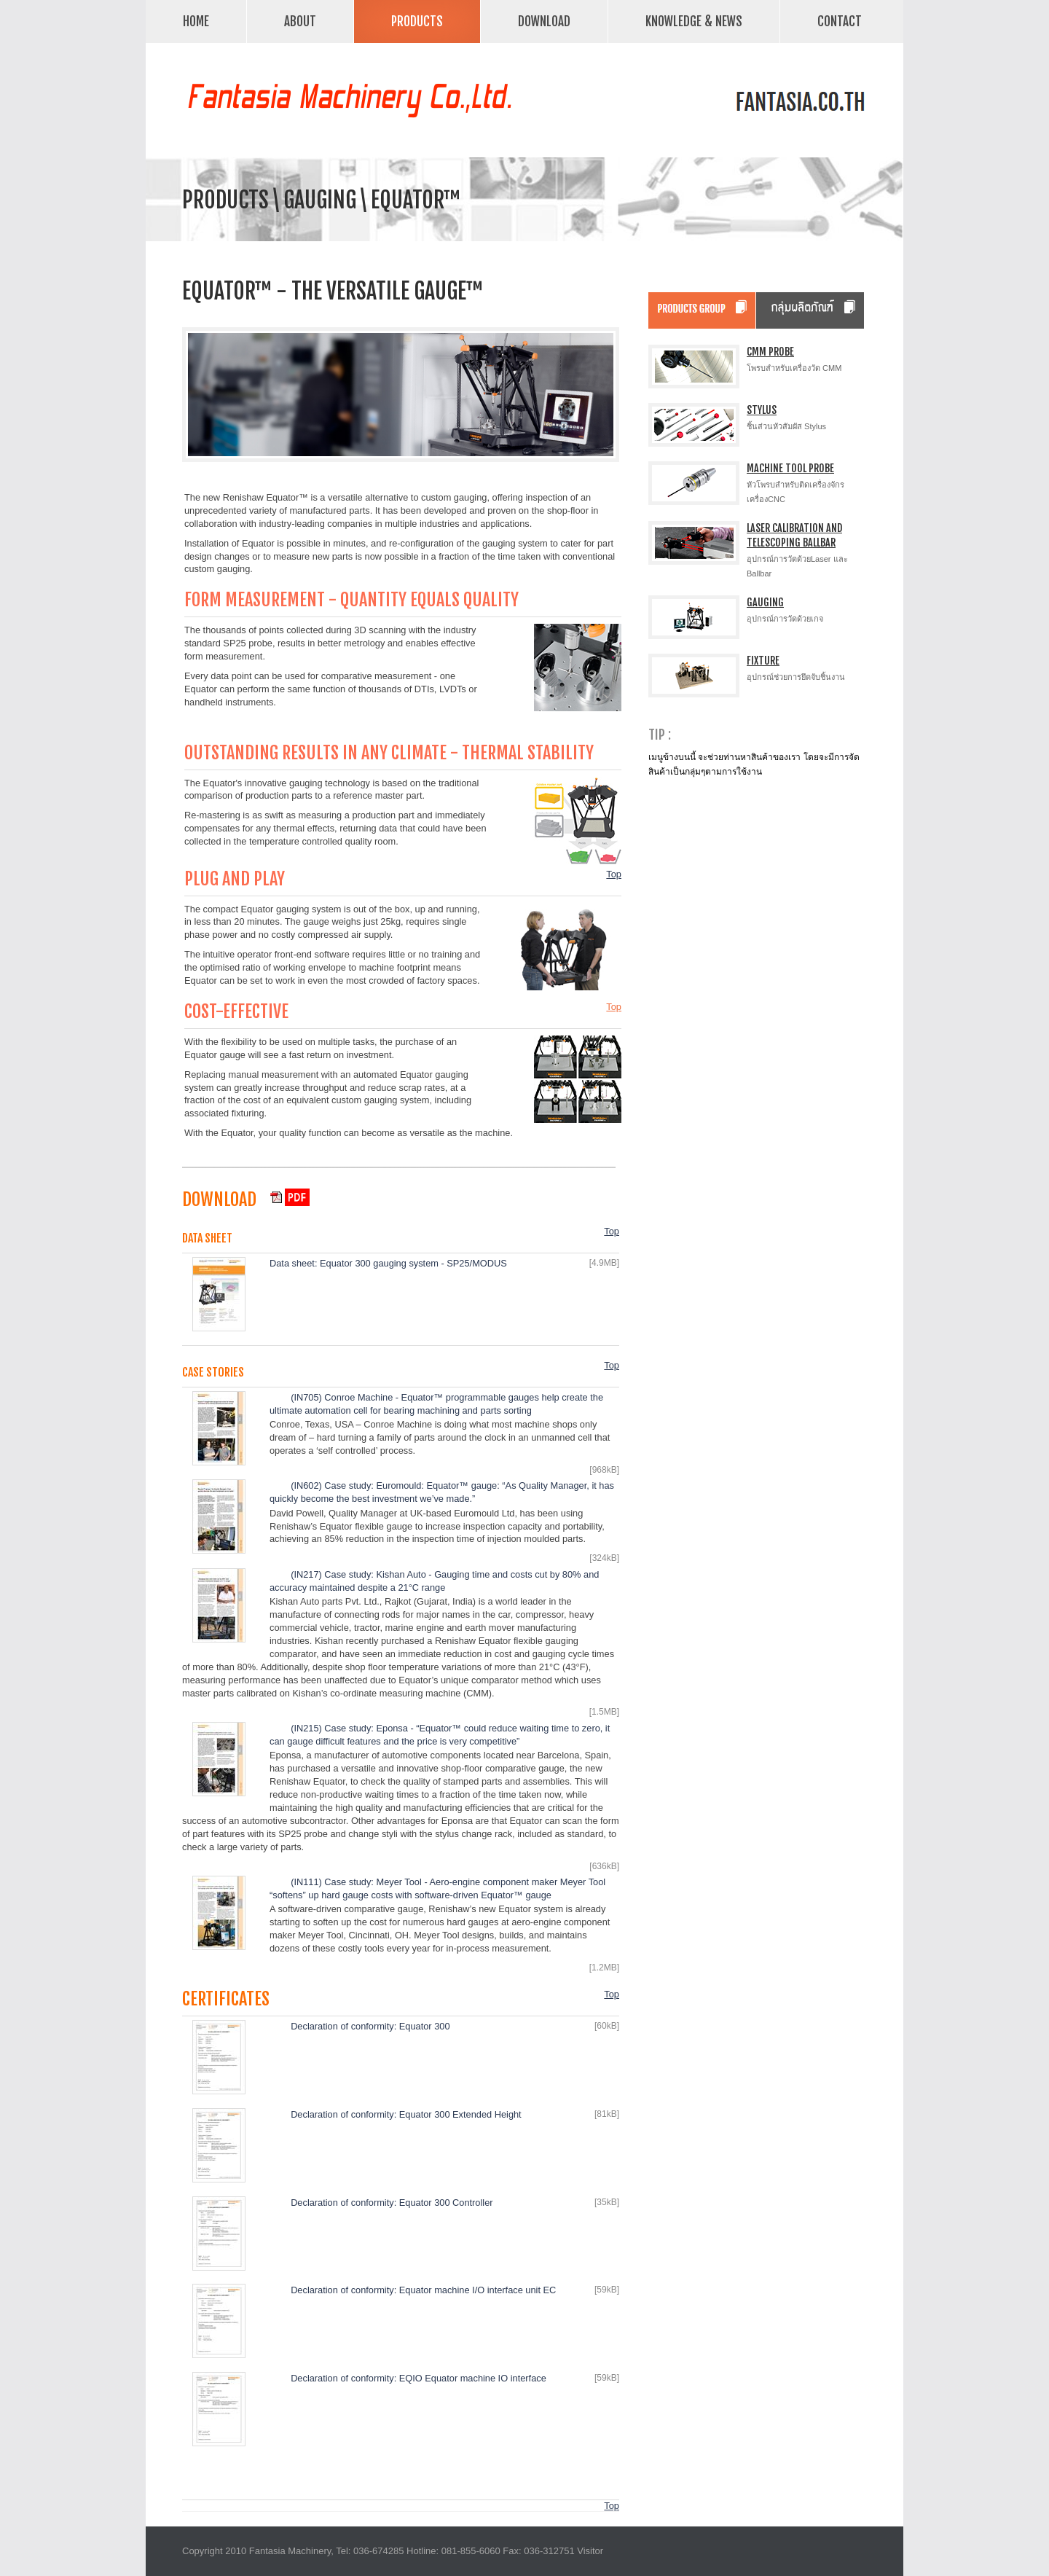 This screenshot has width=1049, height=2576. I want to click on CMM Probe, so click(770, 351).